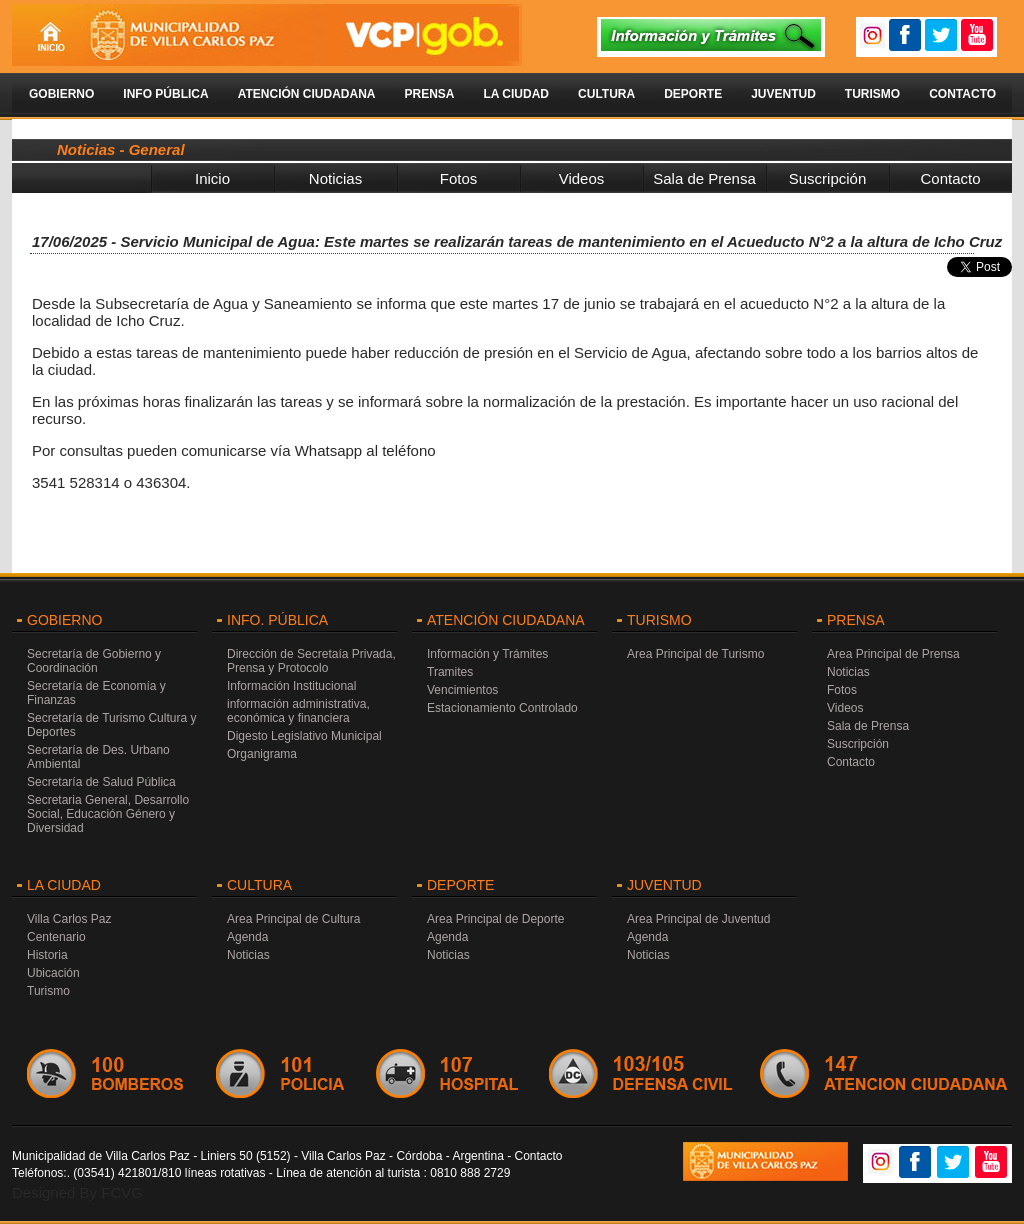 The height and width of the screenshot is (1224, 1024). Describe the element at coordinates (247, 937) in the screenshot. I see `Agenda` at that location.